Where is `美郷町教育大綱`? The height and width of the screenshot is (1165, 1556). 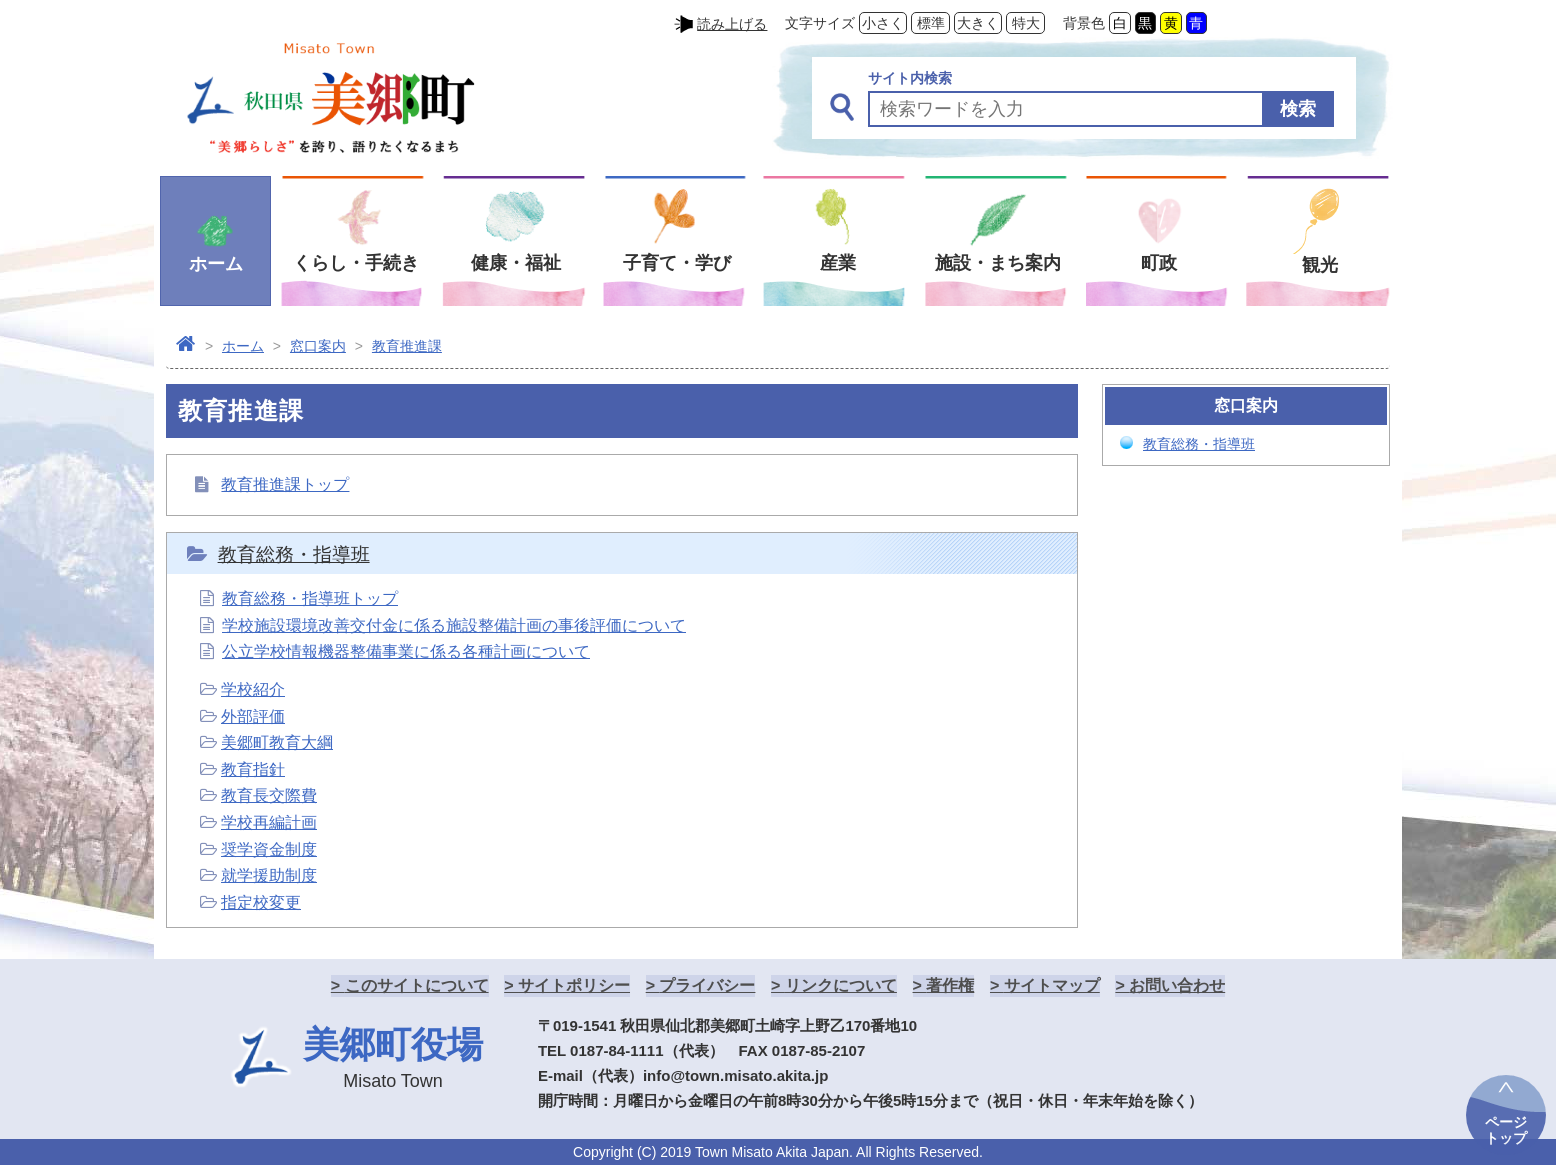 美郷町教育大綱 is located at coordinates (277, 742).